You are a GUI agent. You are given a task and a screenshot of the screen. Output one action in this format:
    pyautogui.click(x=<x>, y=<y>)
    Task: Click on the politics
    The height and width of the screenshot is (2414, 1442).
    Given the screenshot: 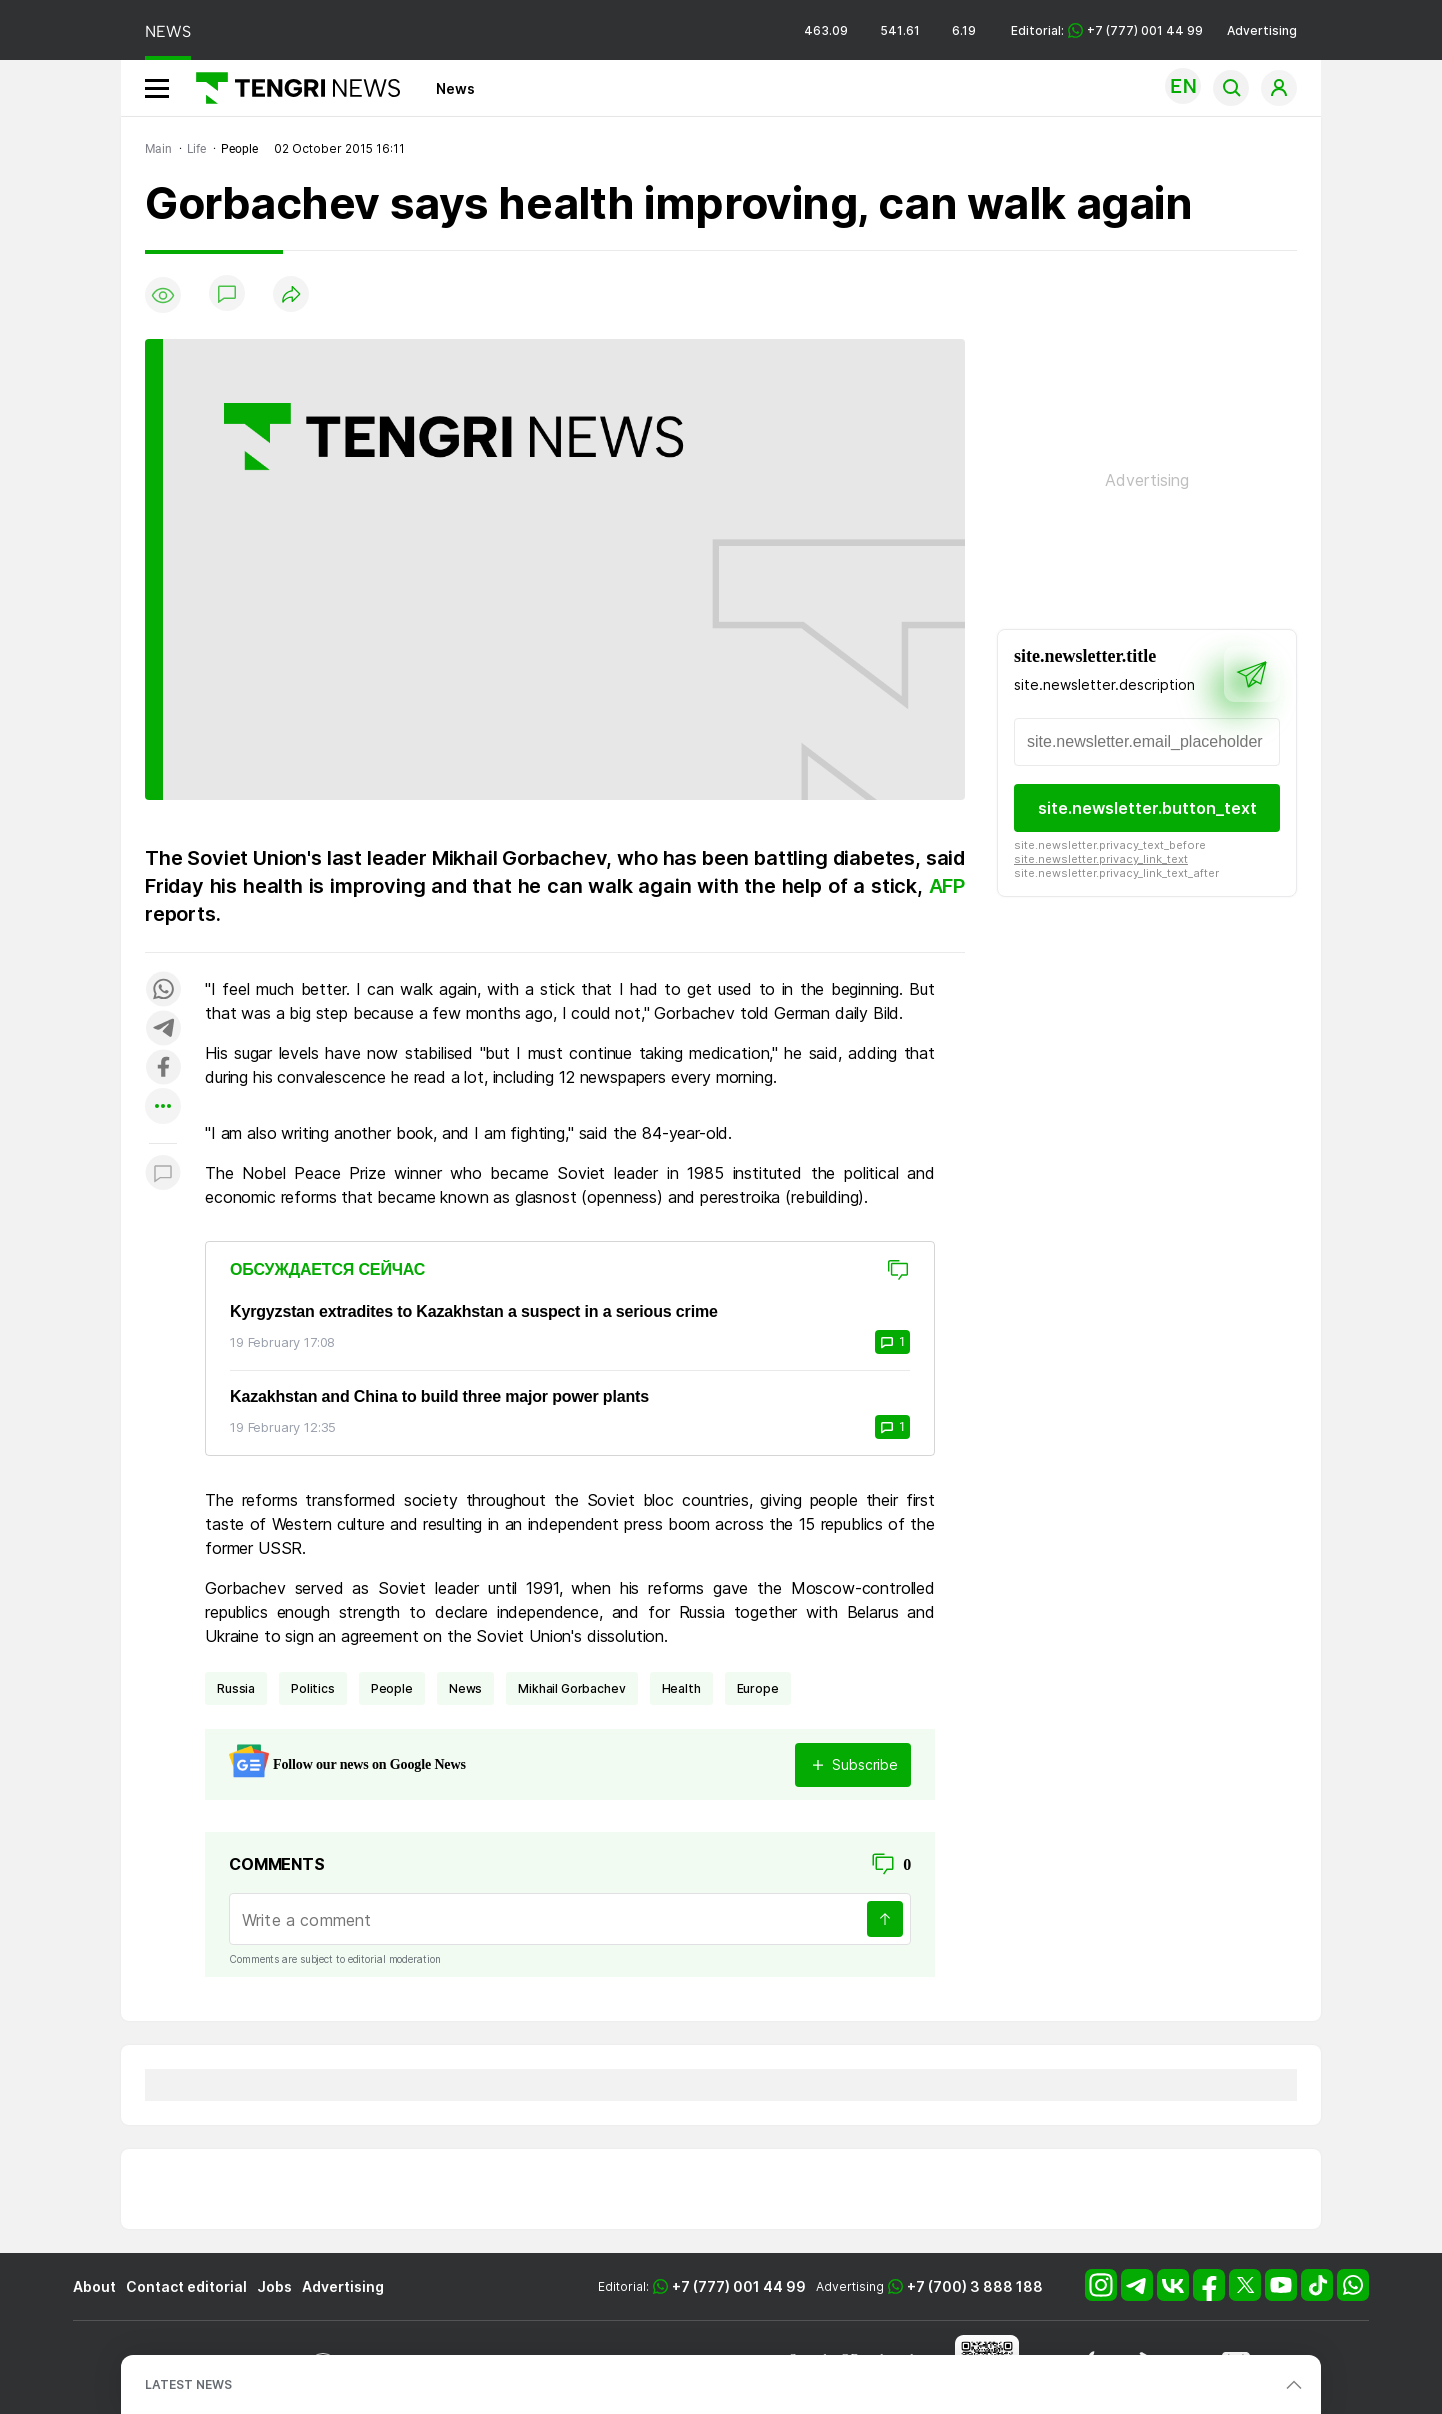 What is the action you would take?
    pyautogui.click(x=313, y=1688)
    